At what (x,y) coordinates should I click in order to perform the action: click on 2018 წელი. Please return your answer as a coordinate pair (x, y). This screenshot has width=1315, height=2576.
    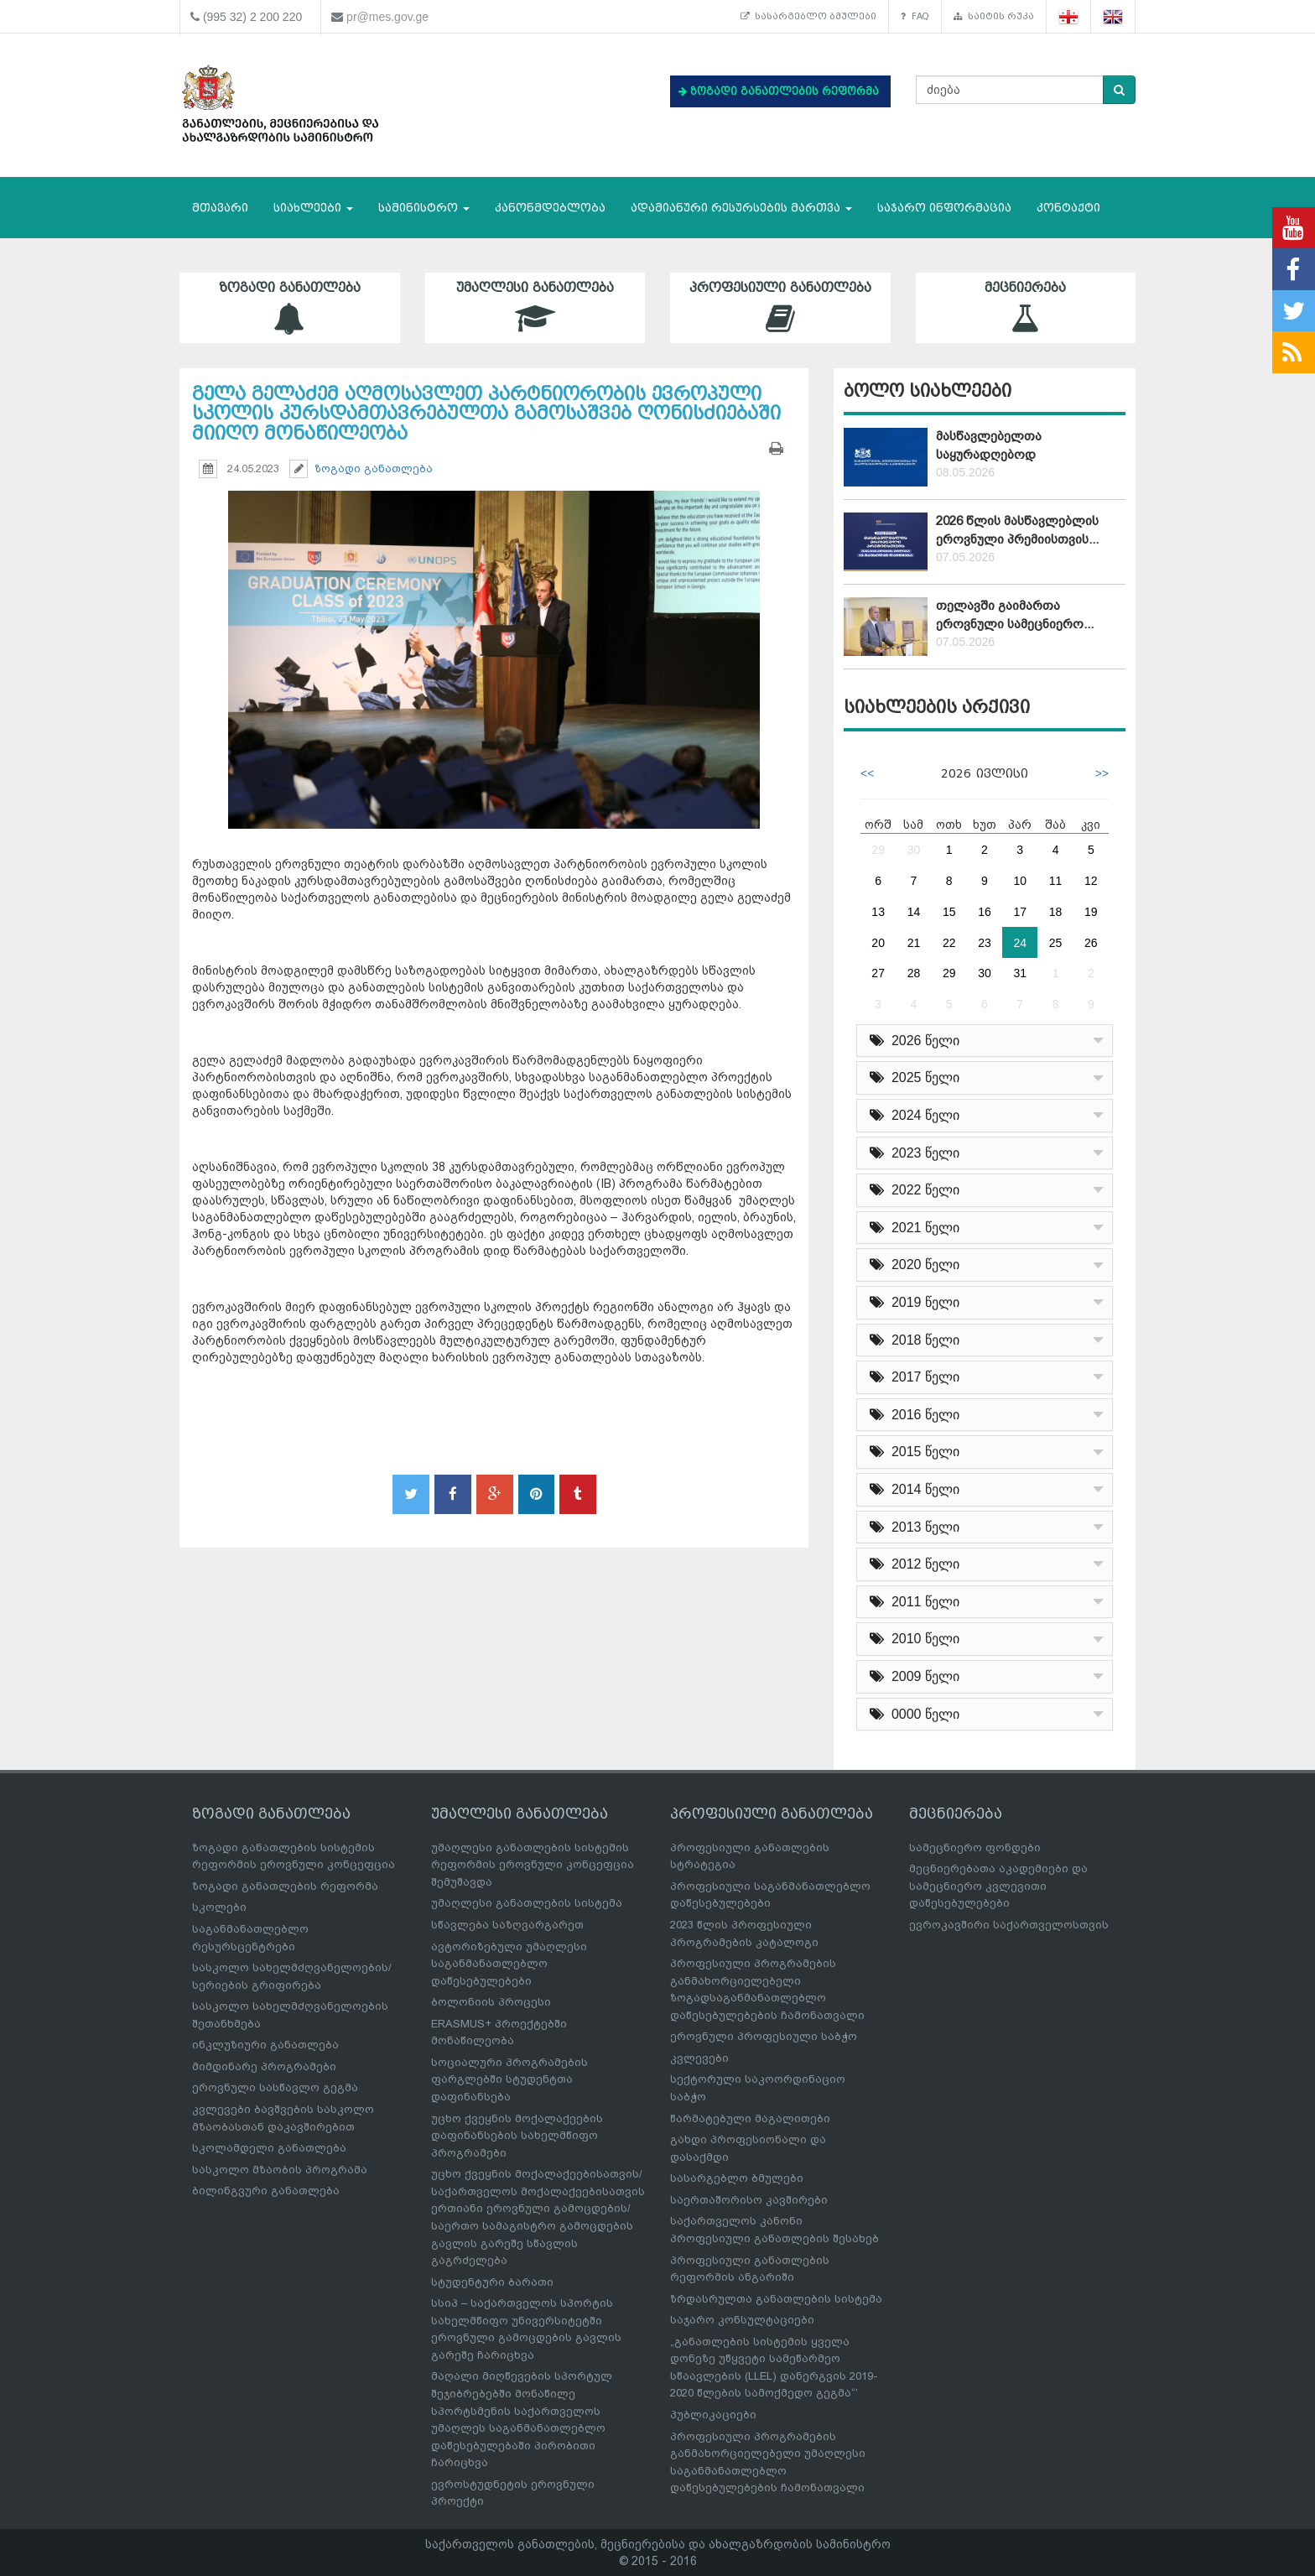
    Looking at the image, I should click on (914, 1340).